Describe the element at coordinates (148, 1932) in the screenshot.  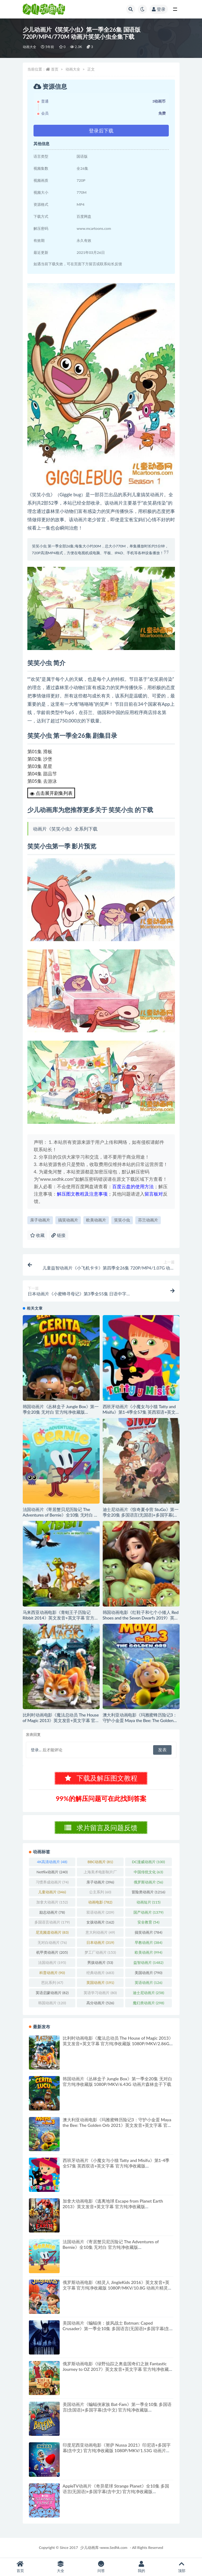
I see `搞笑动画片 [搞笑动画片 (784个项目)]` at that location.